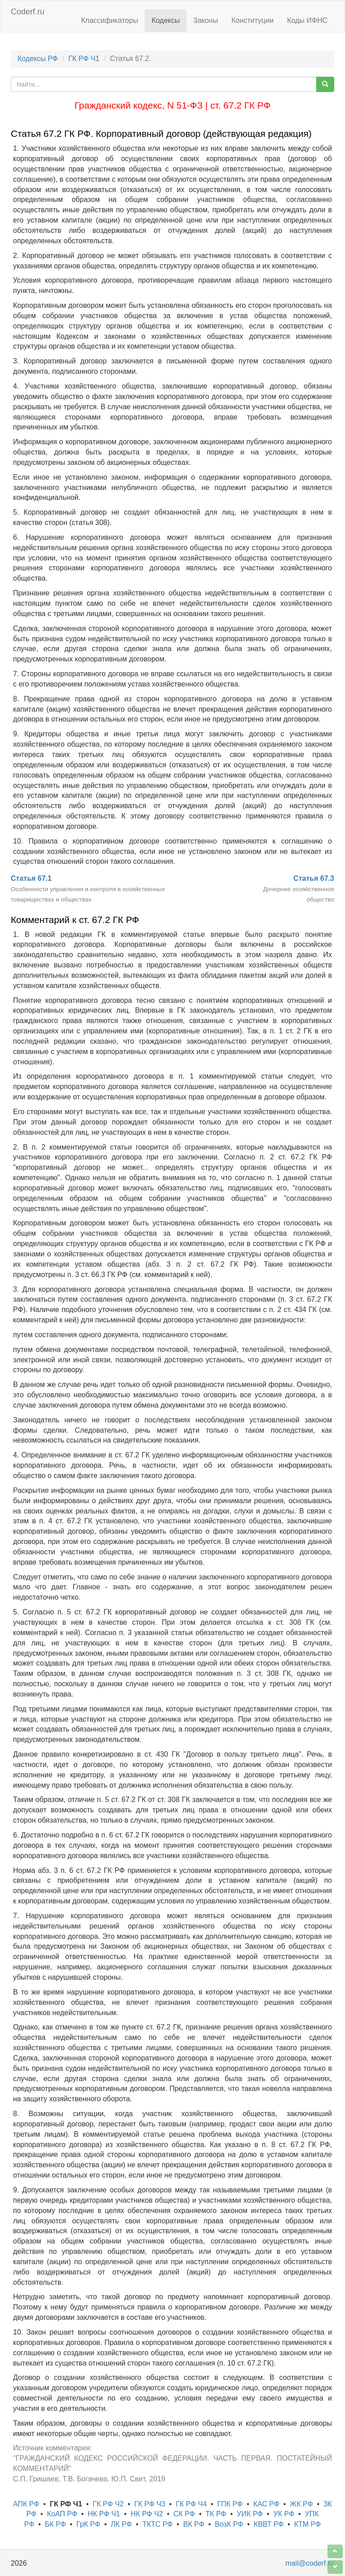  I want to click on НК РФ Ч1, so click(104, 2514).